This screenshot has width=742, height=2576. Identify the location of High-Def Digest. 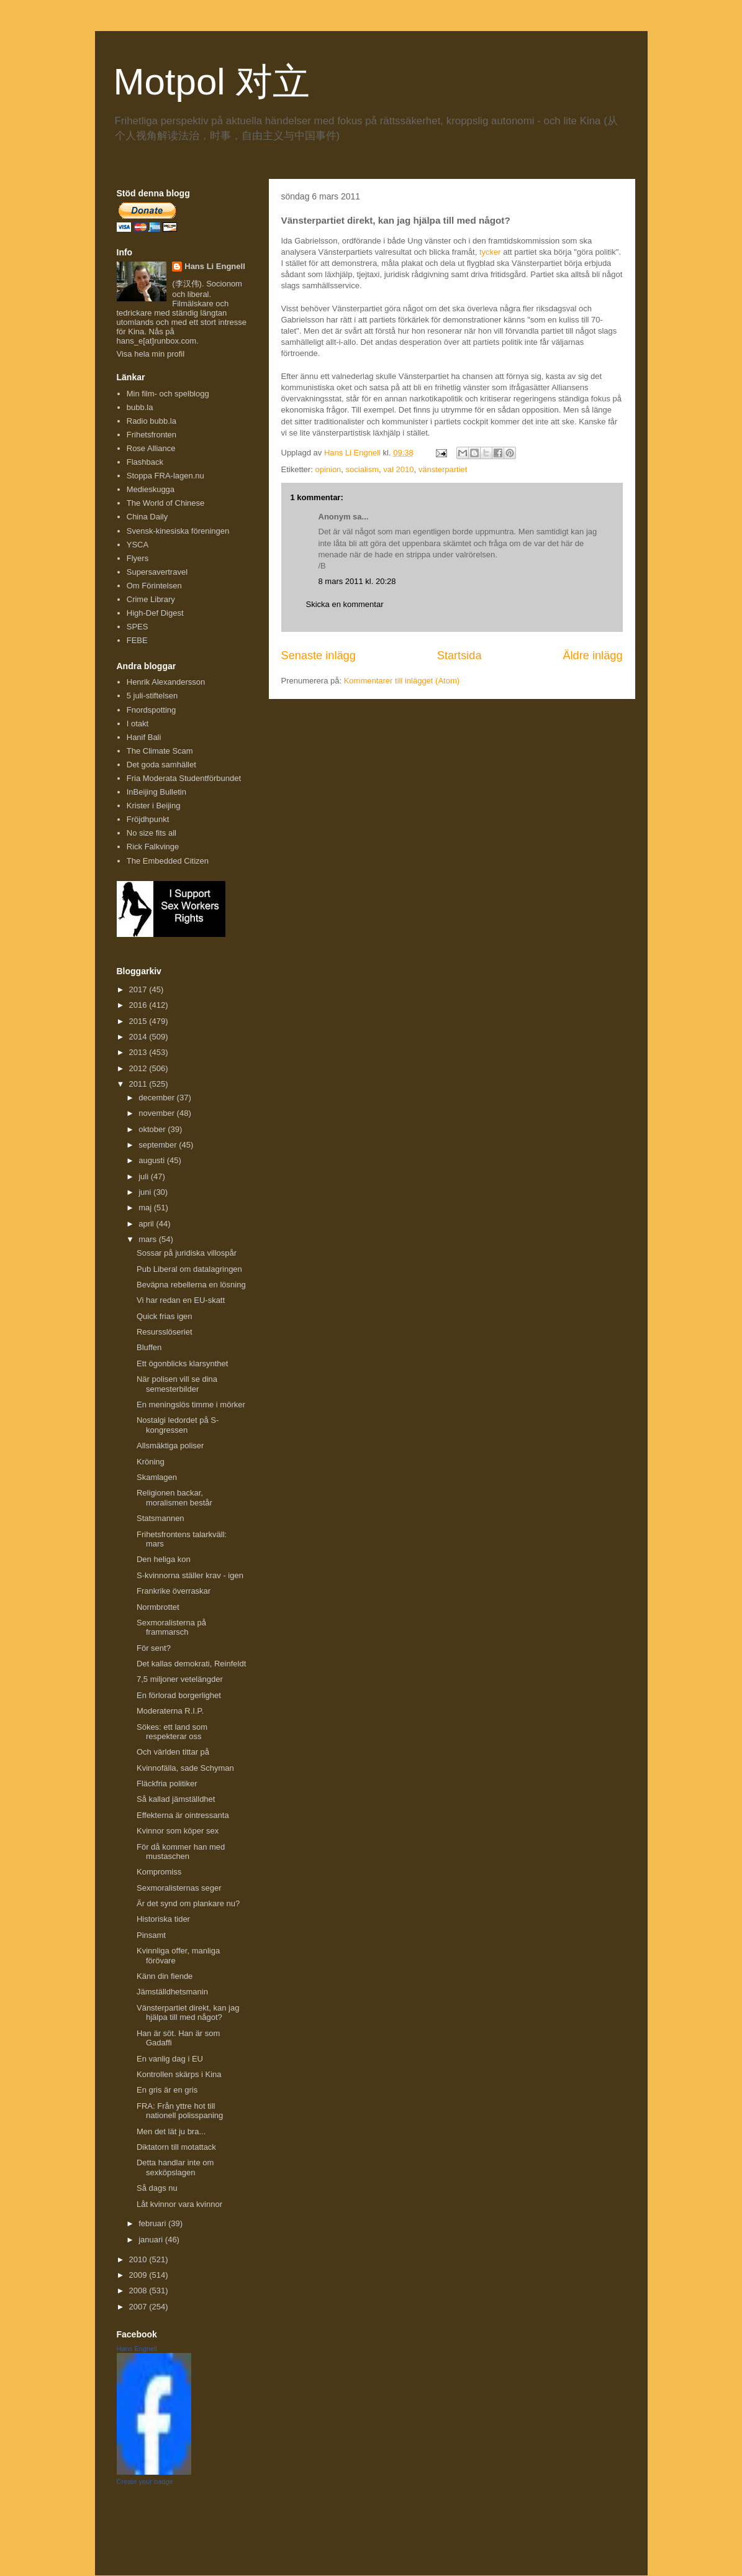
(155, 613).